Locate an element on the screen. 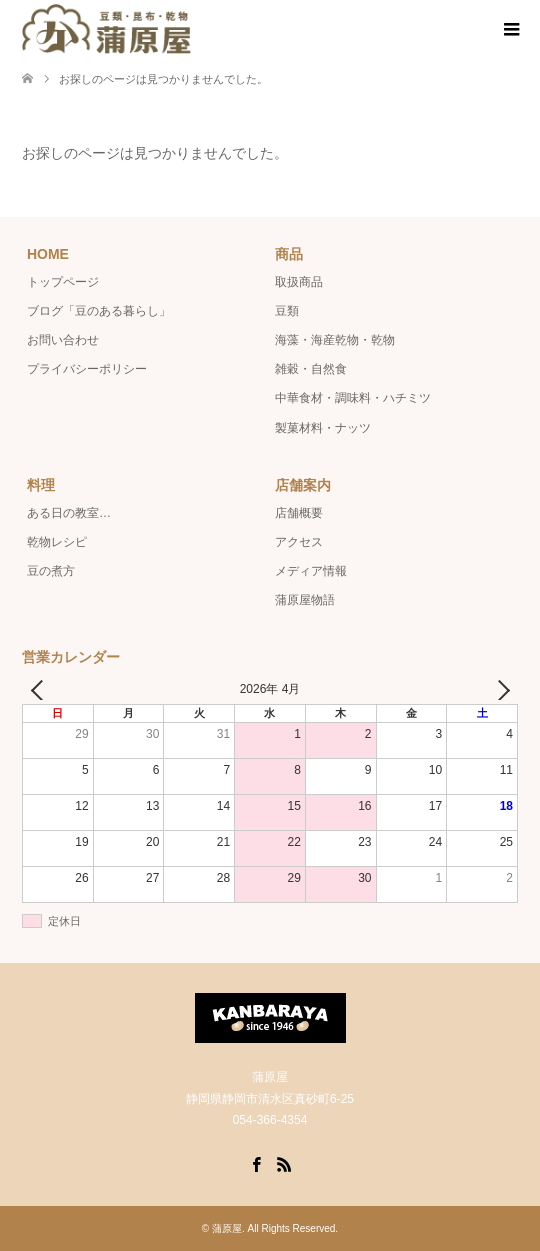  海藻・海産乾物・乾物 is located at coordinates (335, 340).